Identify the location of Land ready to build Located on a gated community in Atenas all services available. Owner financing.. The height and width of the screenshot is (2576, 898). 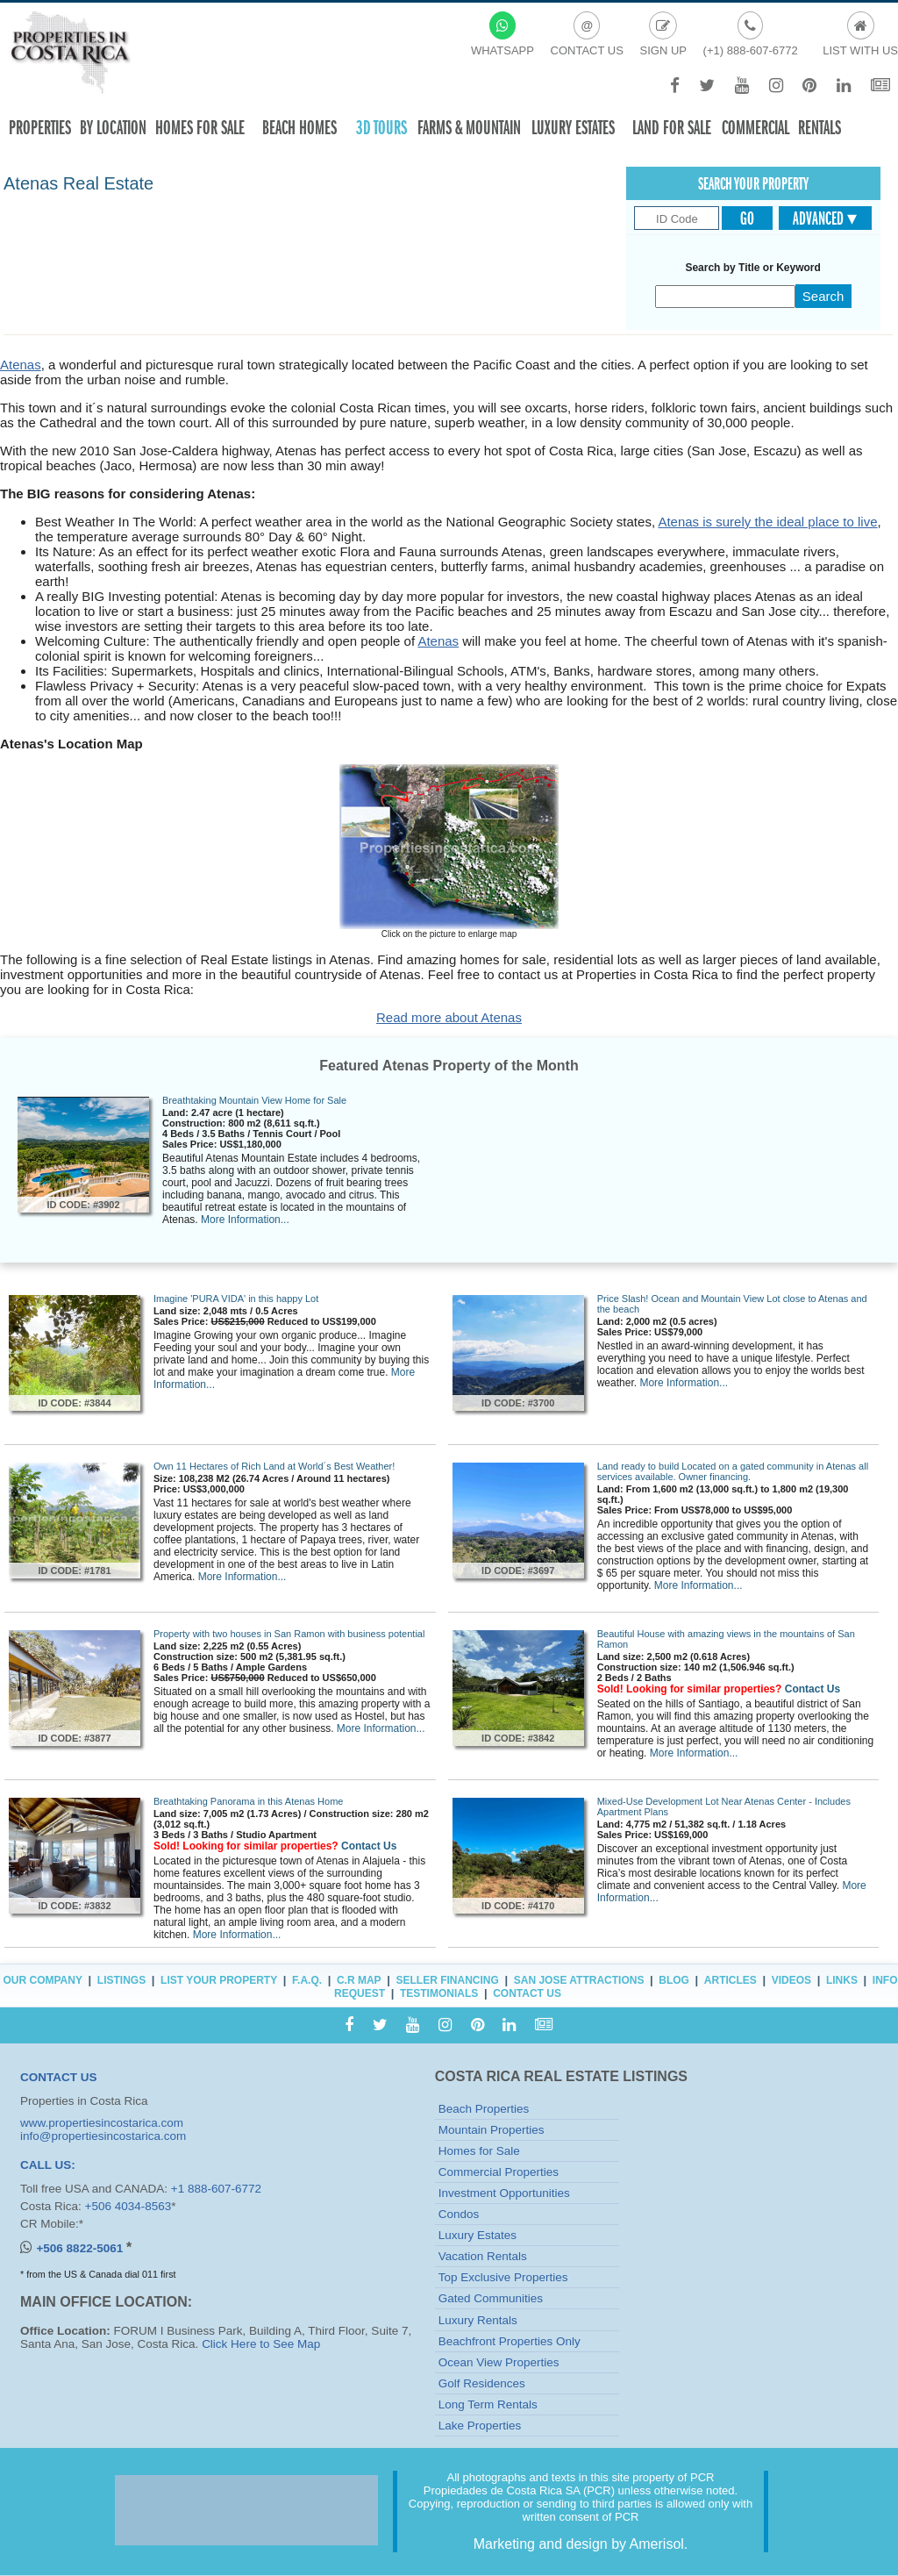
(732, 1471).